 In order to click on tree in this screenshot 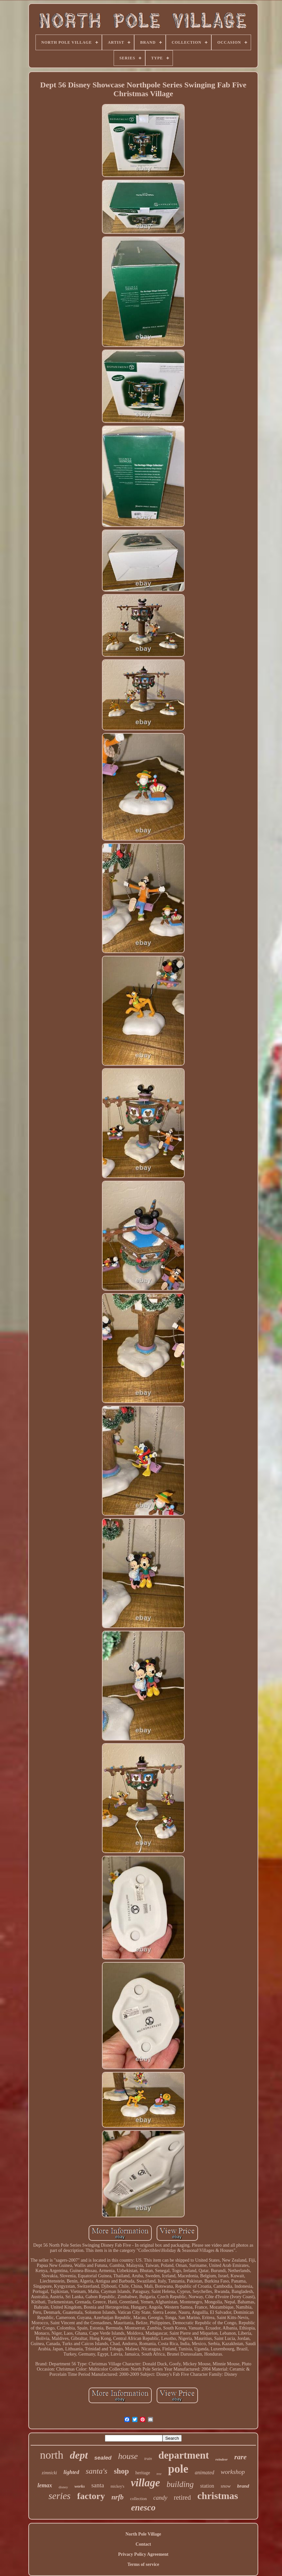, I will do `click(159, 2474)`.